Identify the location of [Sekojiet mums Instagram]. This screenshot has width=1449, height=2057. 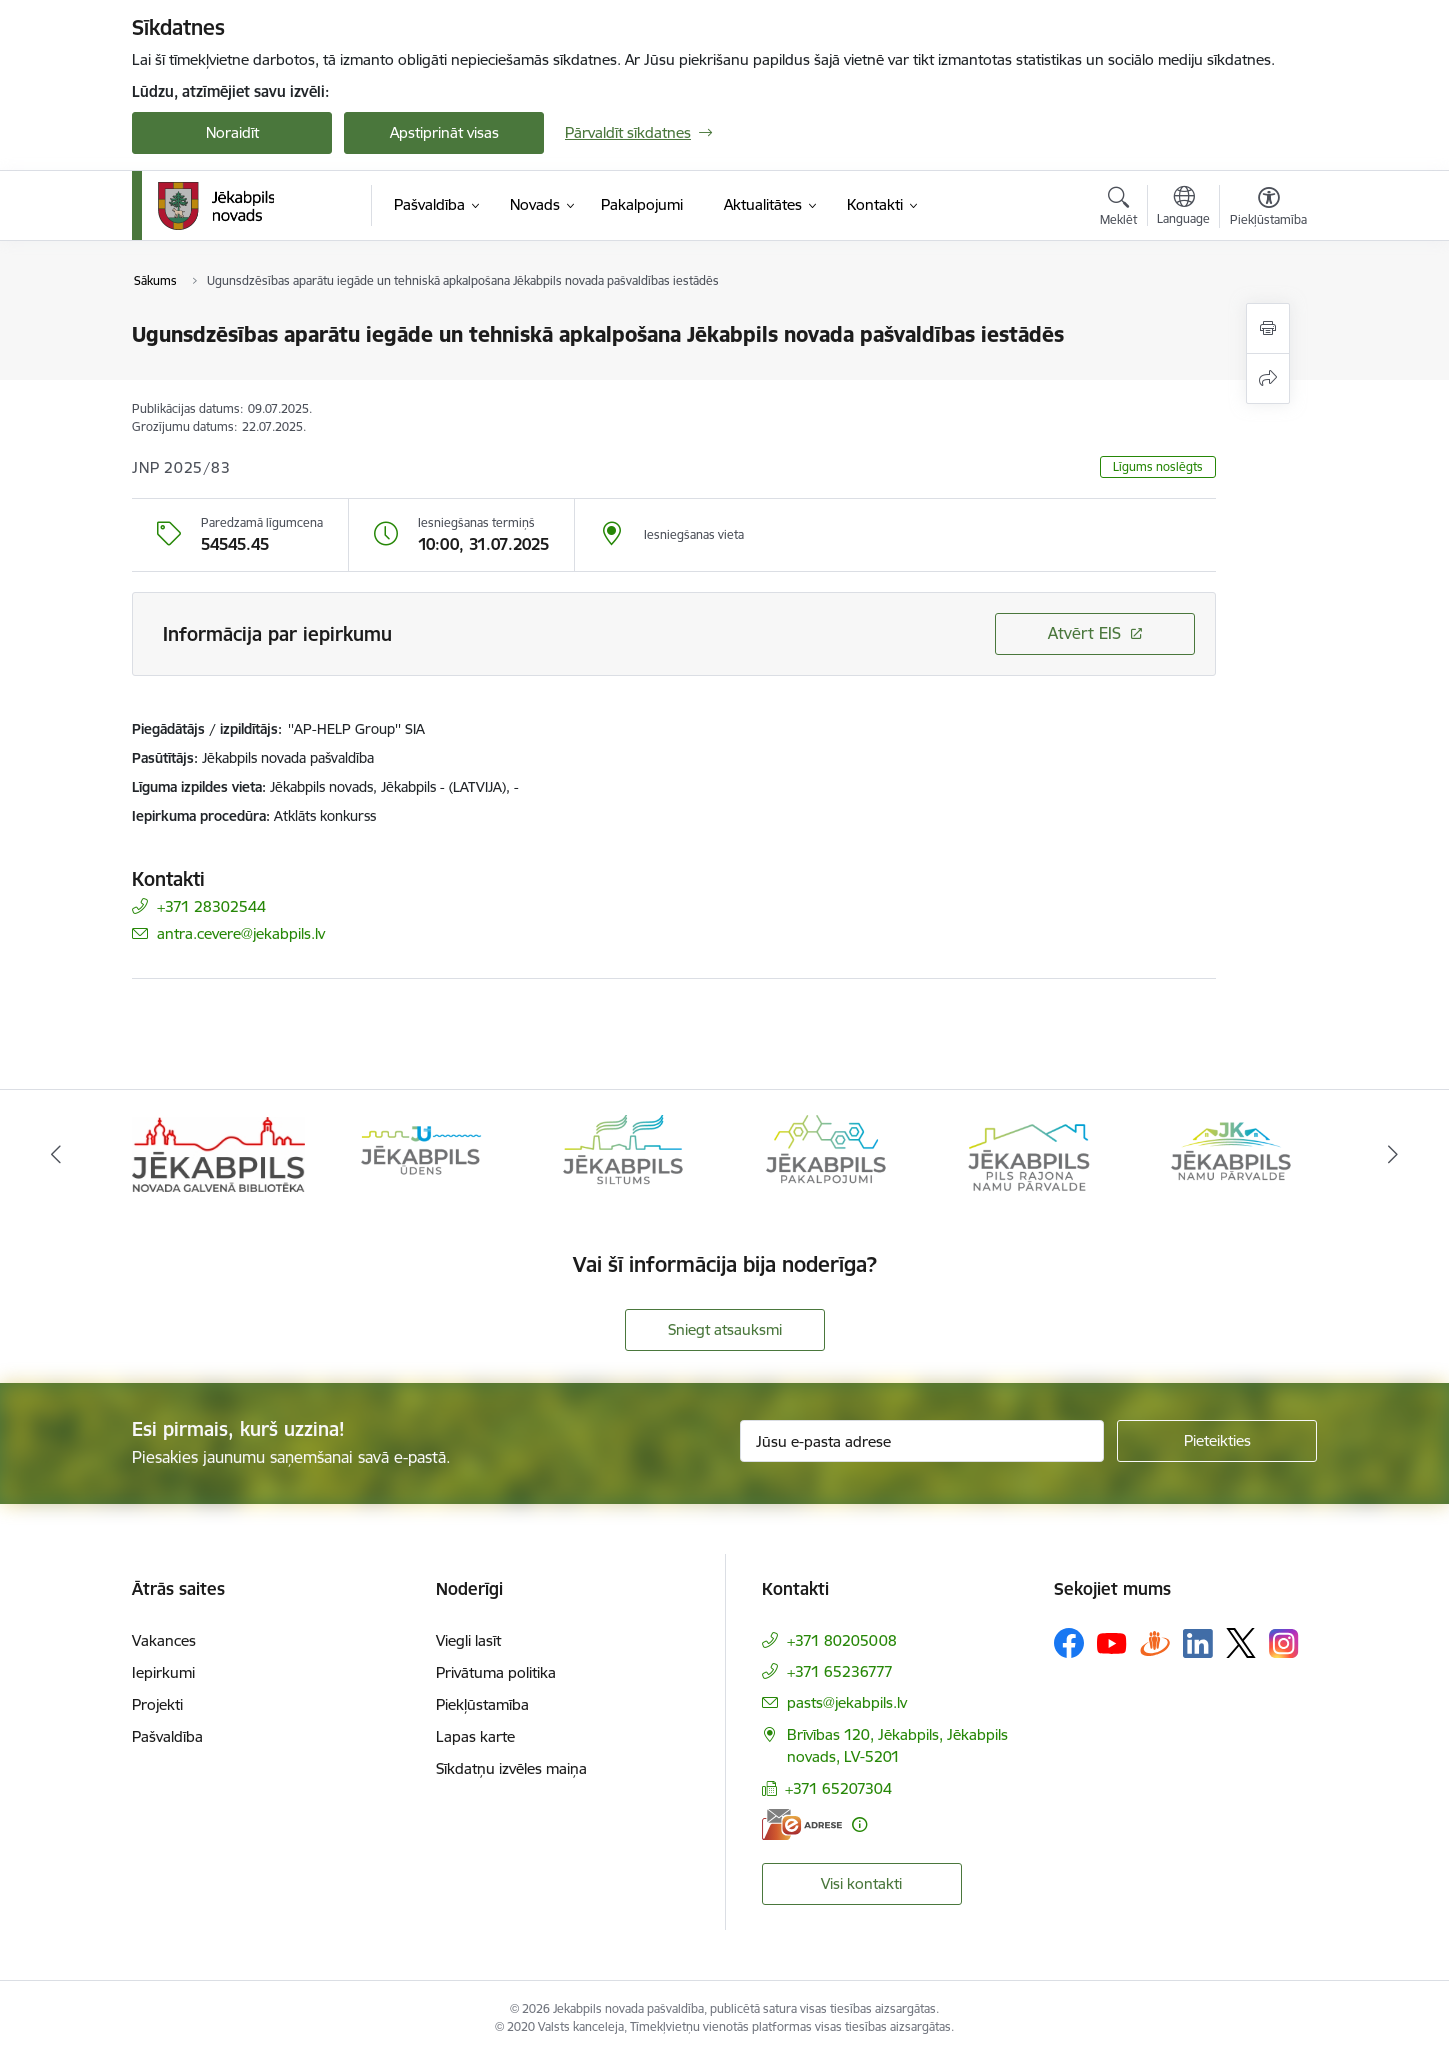
(1284, 1643).